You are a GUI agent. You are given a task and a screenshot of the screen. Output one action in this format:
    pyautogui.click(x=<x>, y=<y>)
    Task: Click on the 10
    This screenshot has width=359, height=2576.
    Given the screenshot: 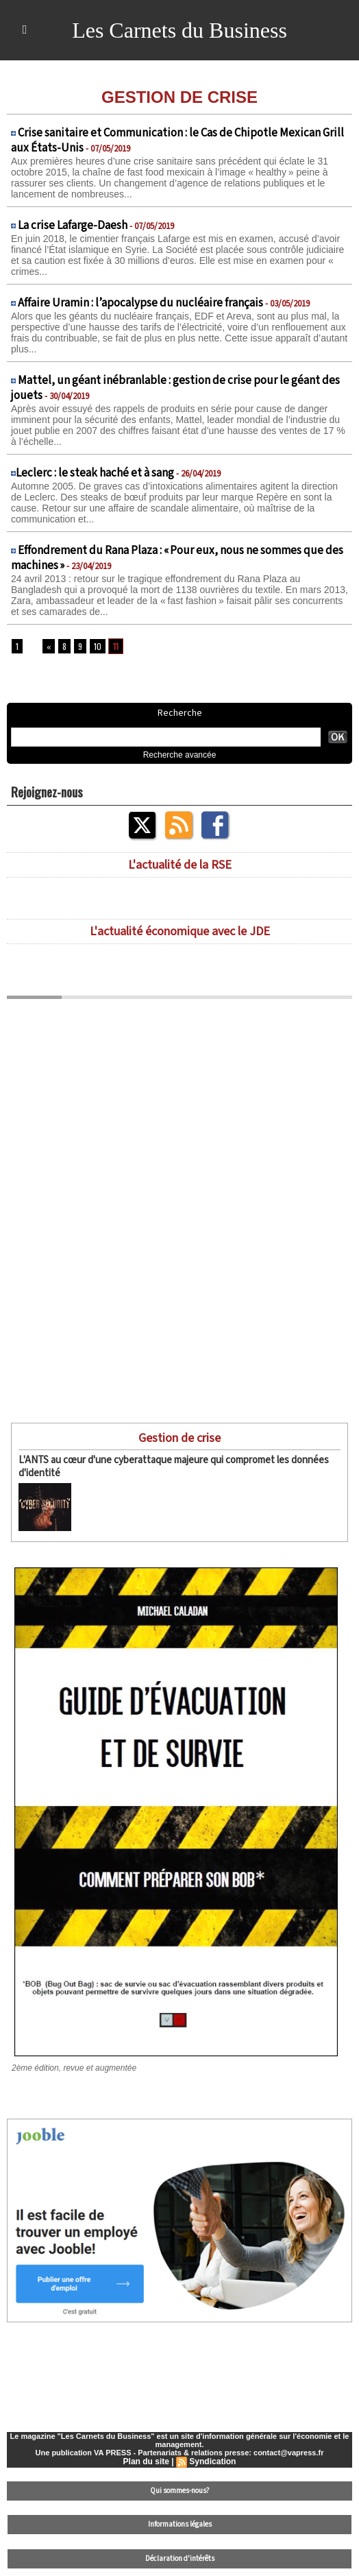 What is the action you would take?
    pyautogui.click(x=97, y=646)
    